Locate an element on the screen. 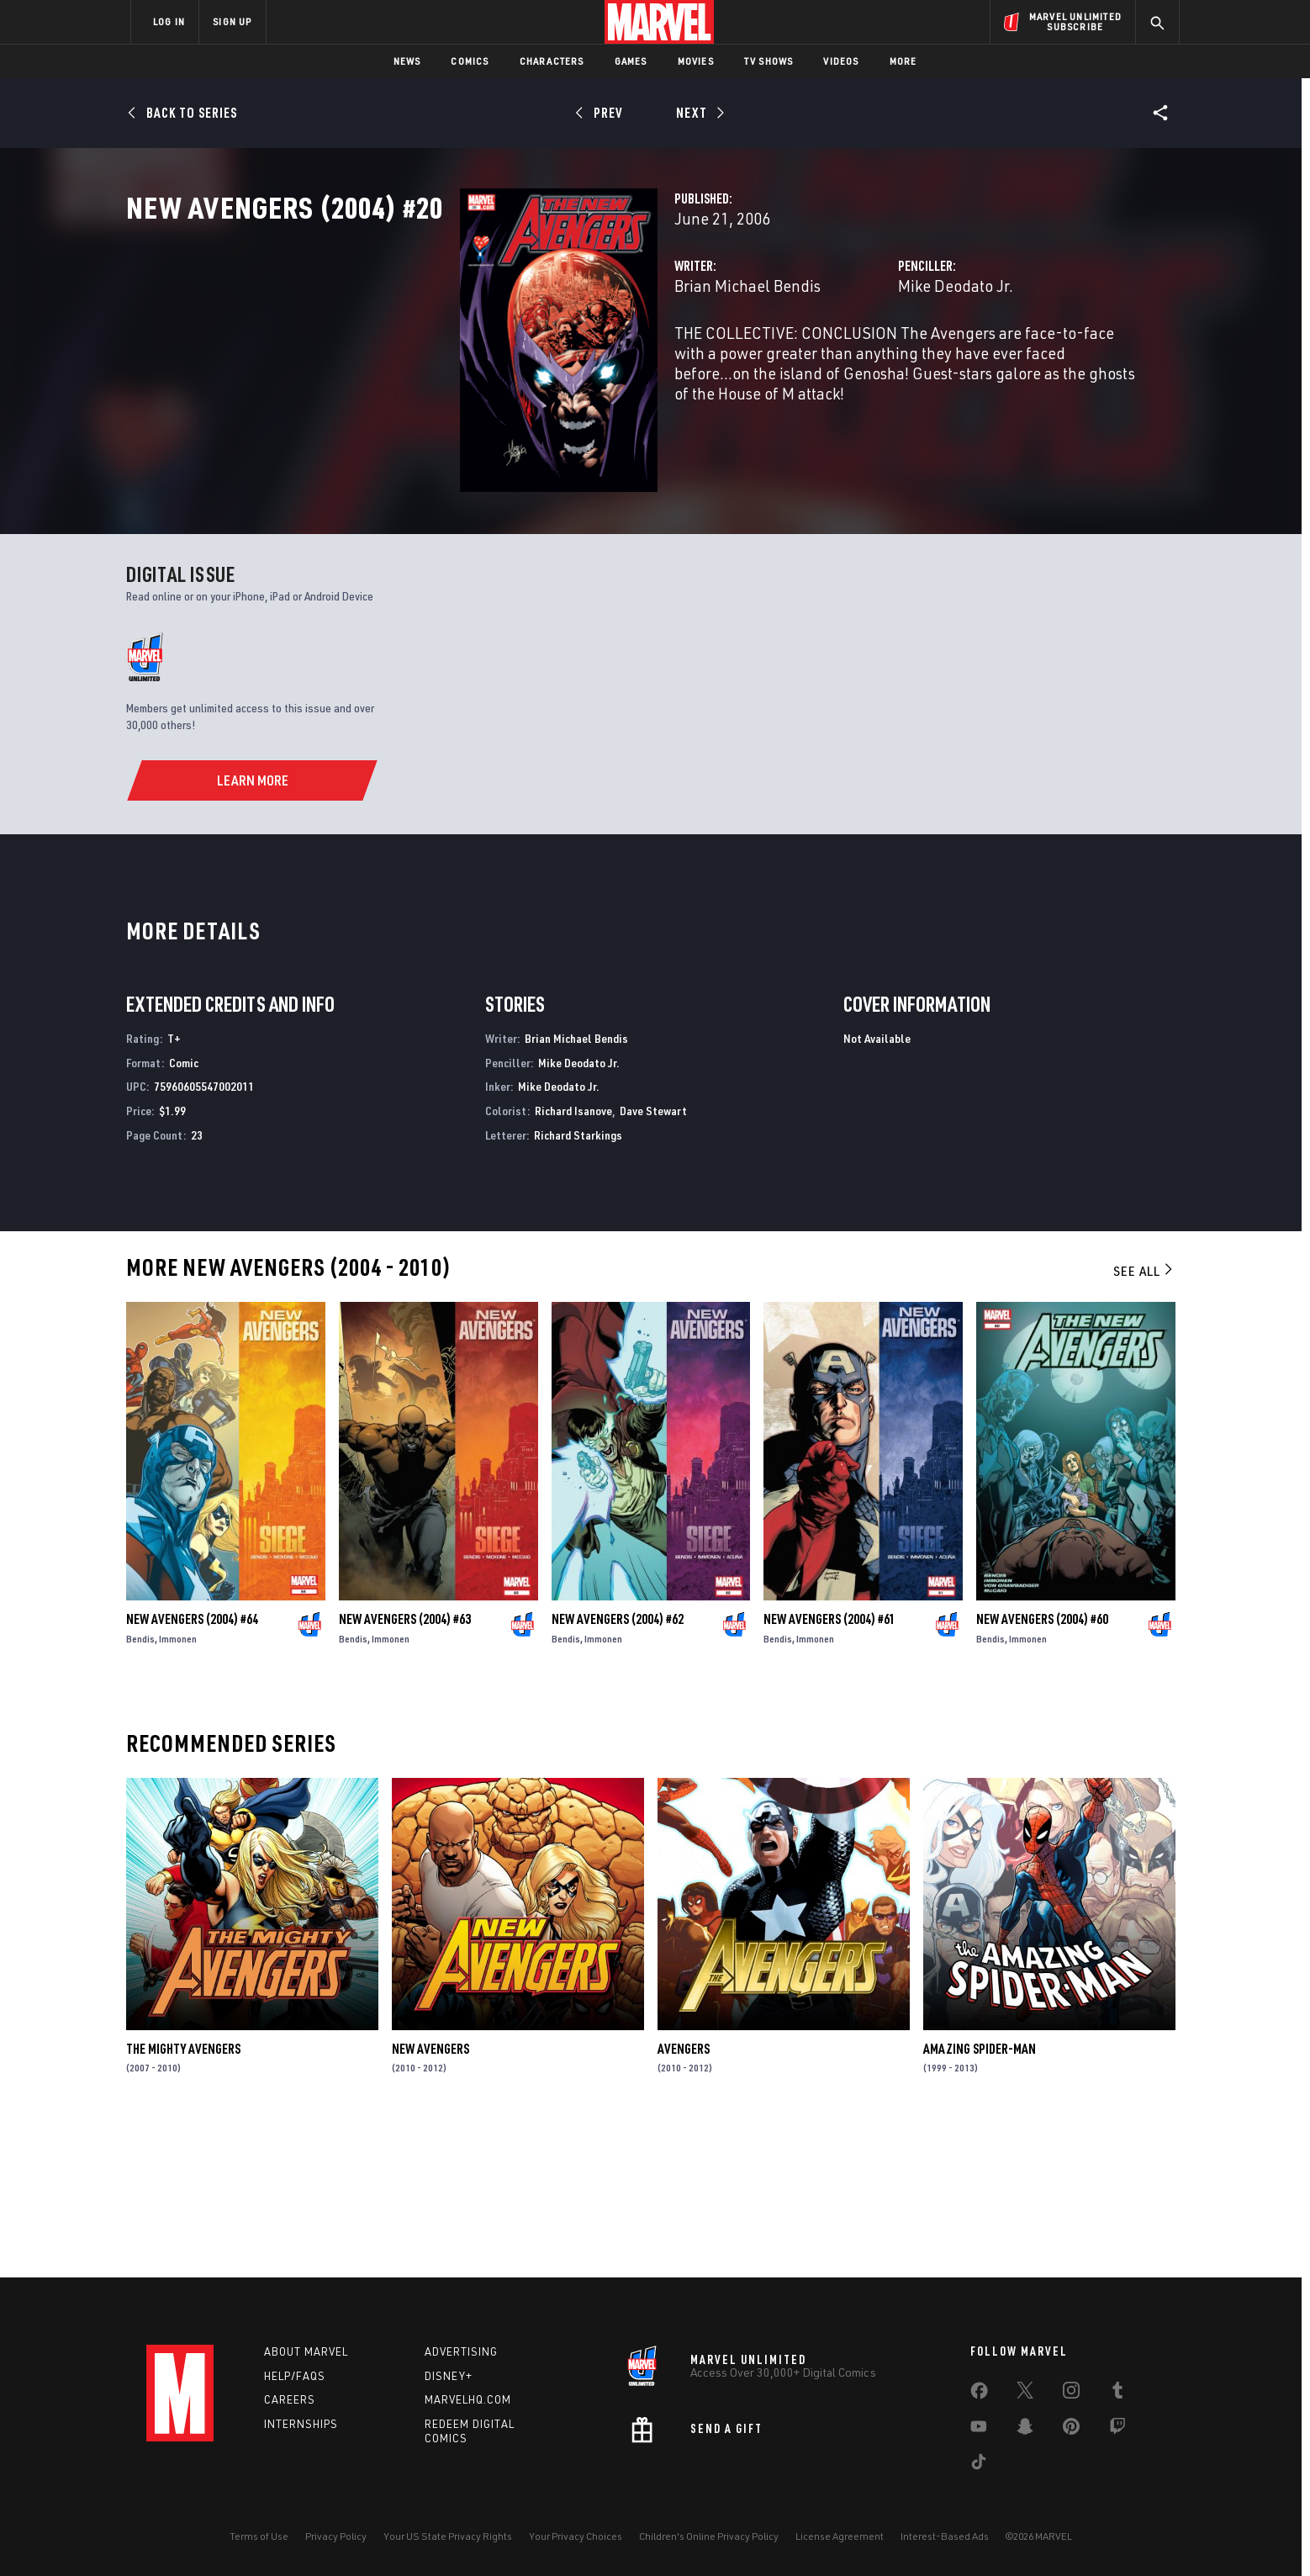 This screenshot has height=2576, width=1310. Videos is located at coordinates (840, 61).